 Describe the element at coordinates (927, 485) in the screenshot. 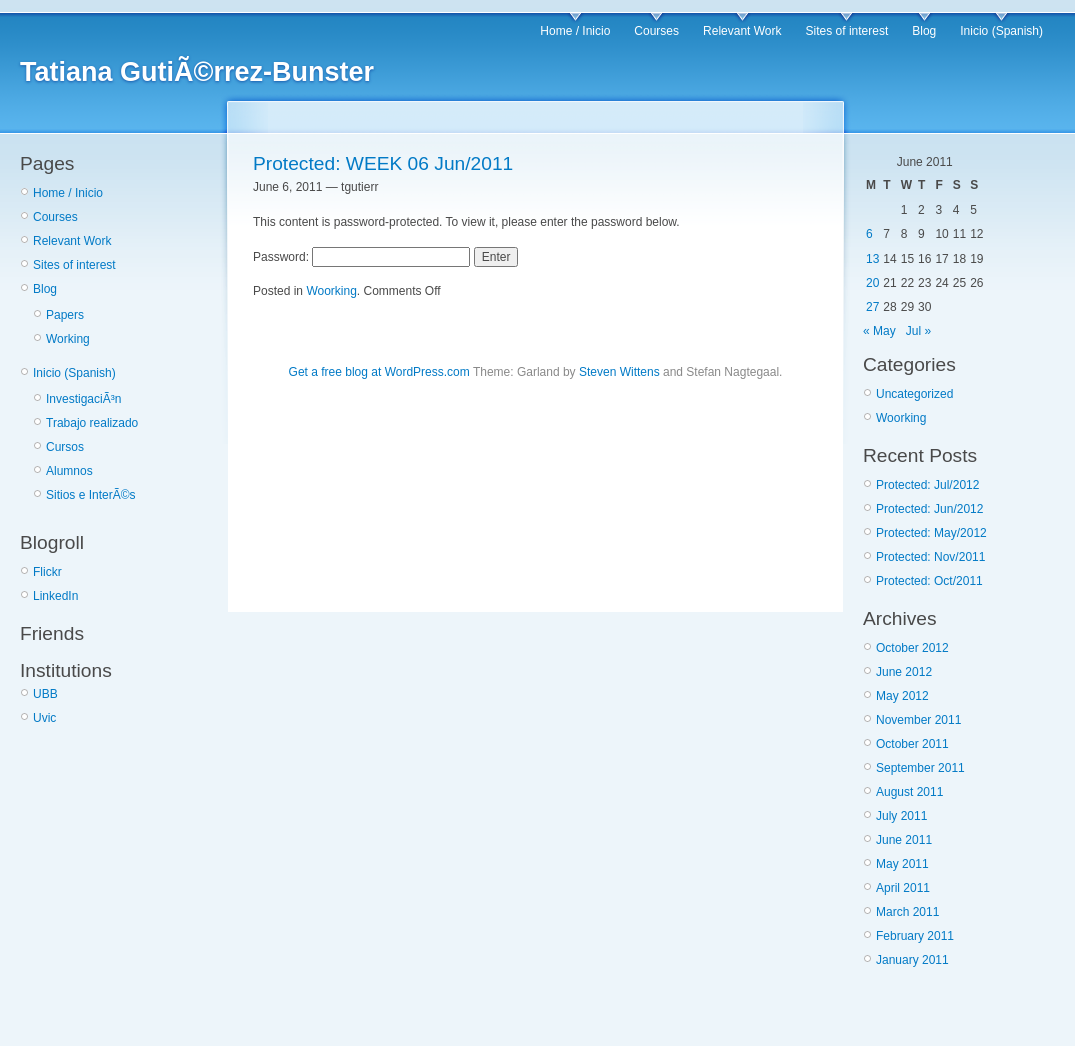

I see `Protected: Jul/2012` at that location.